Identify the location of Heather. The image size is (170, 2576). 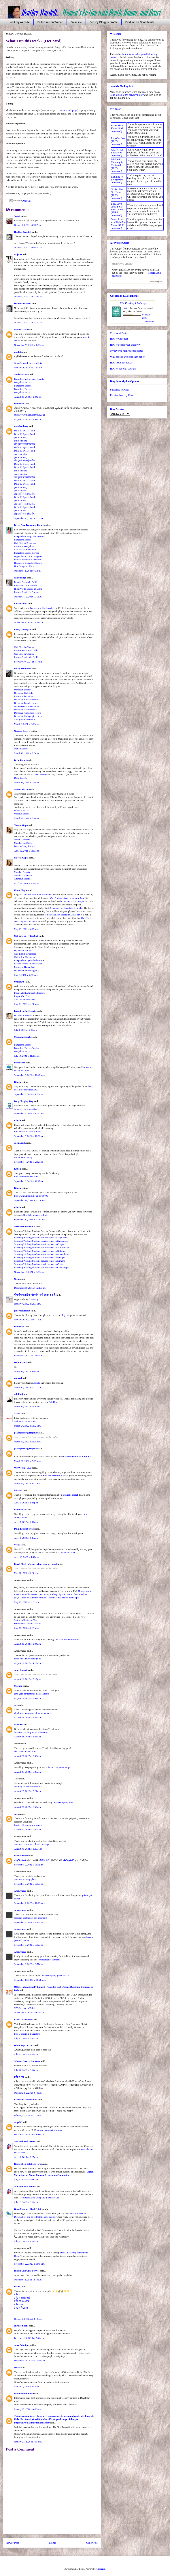
(126, 308).